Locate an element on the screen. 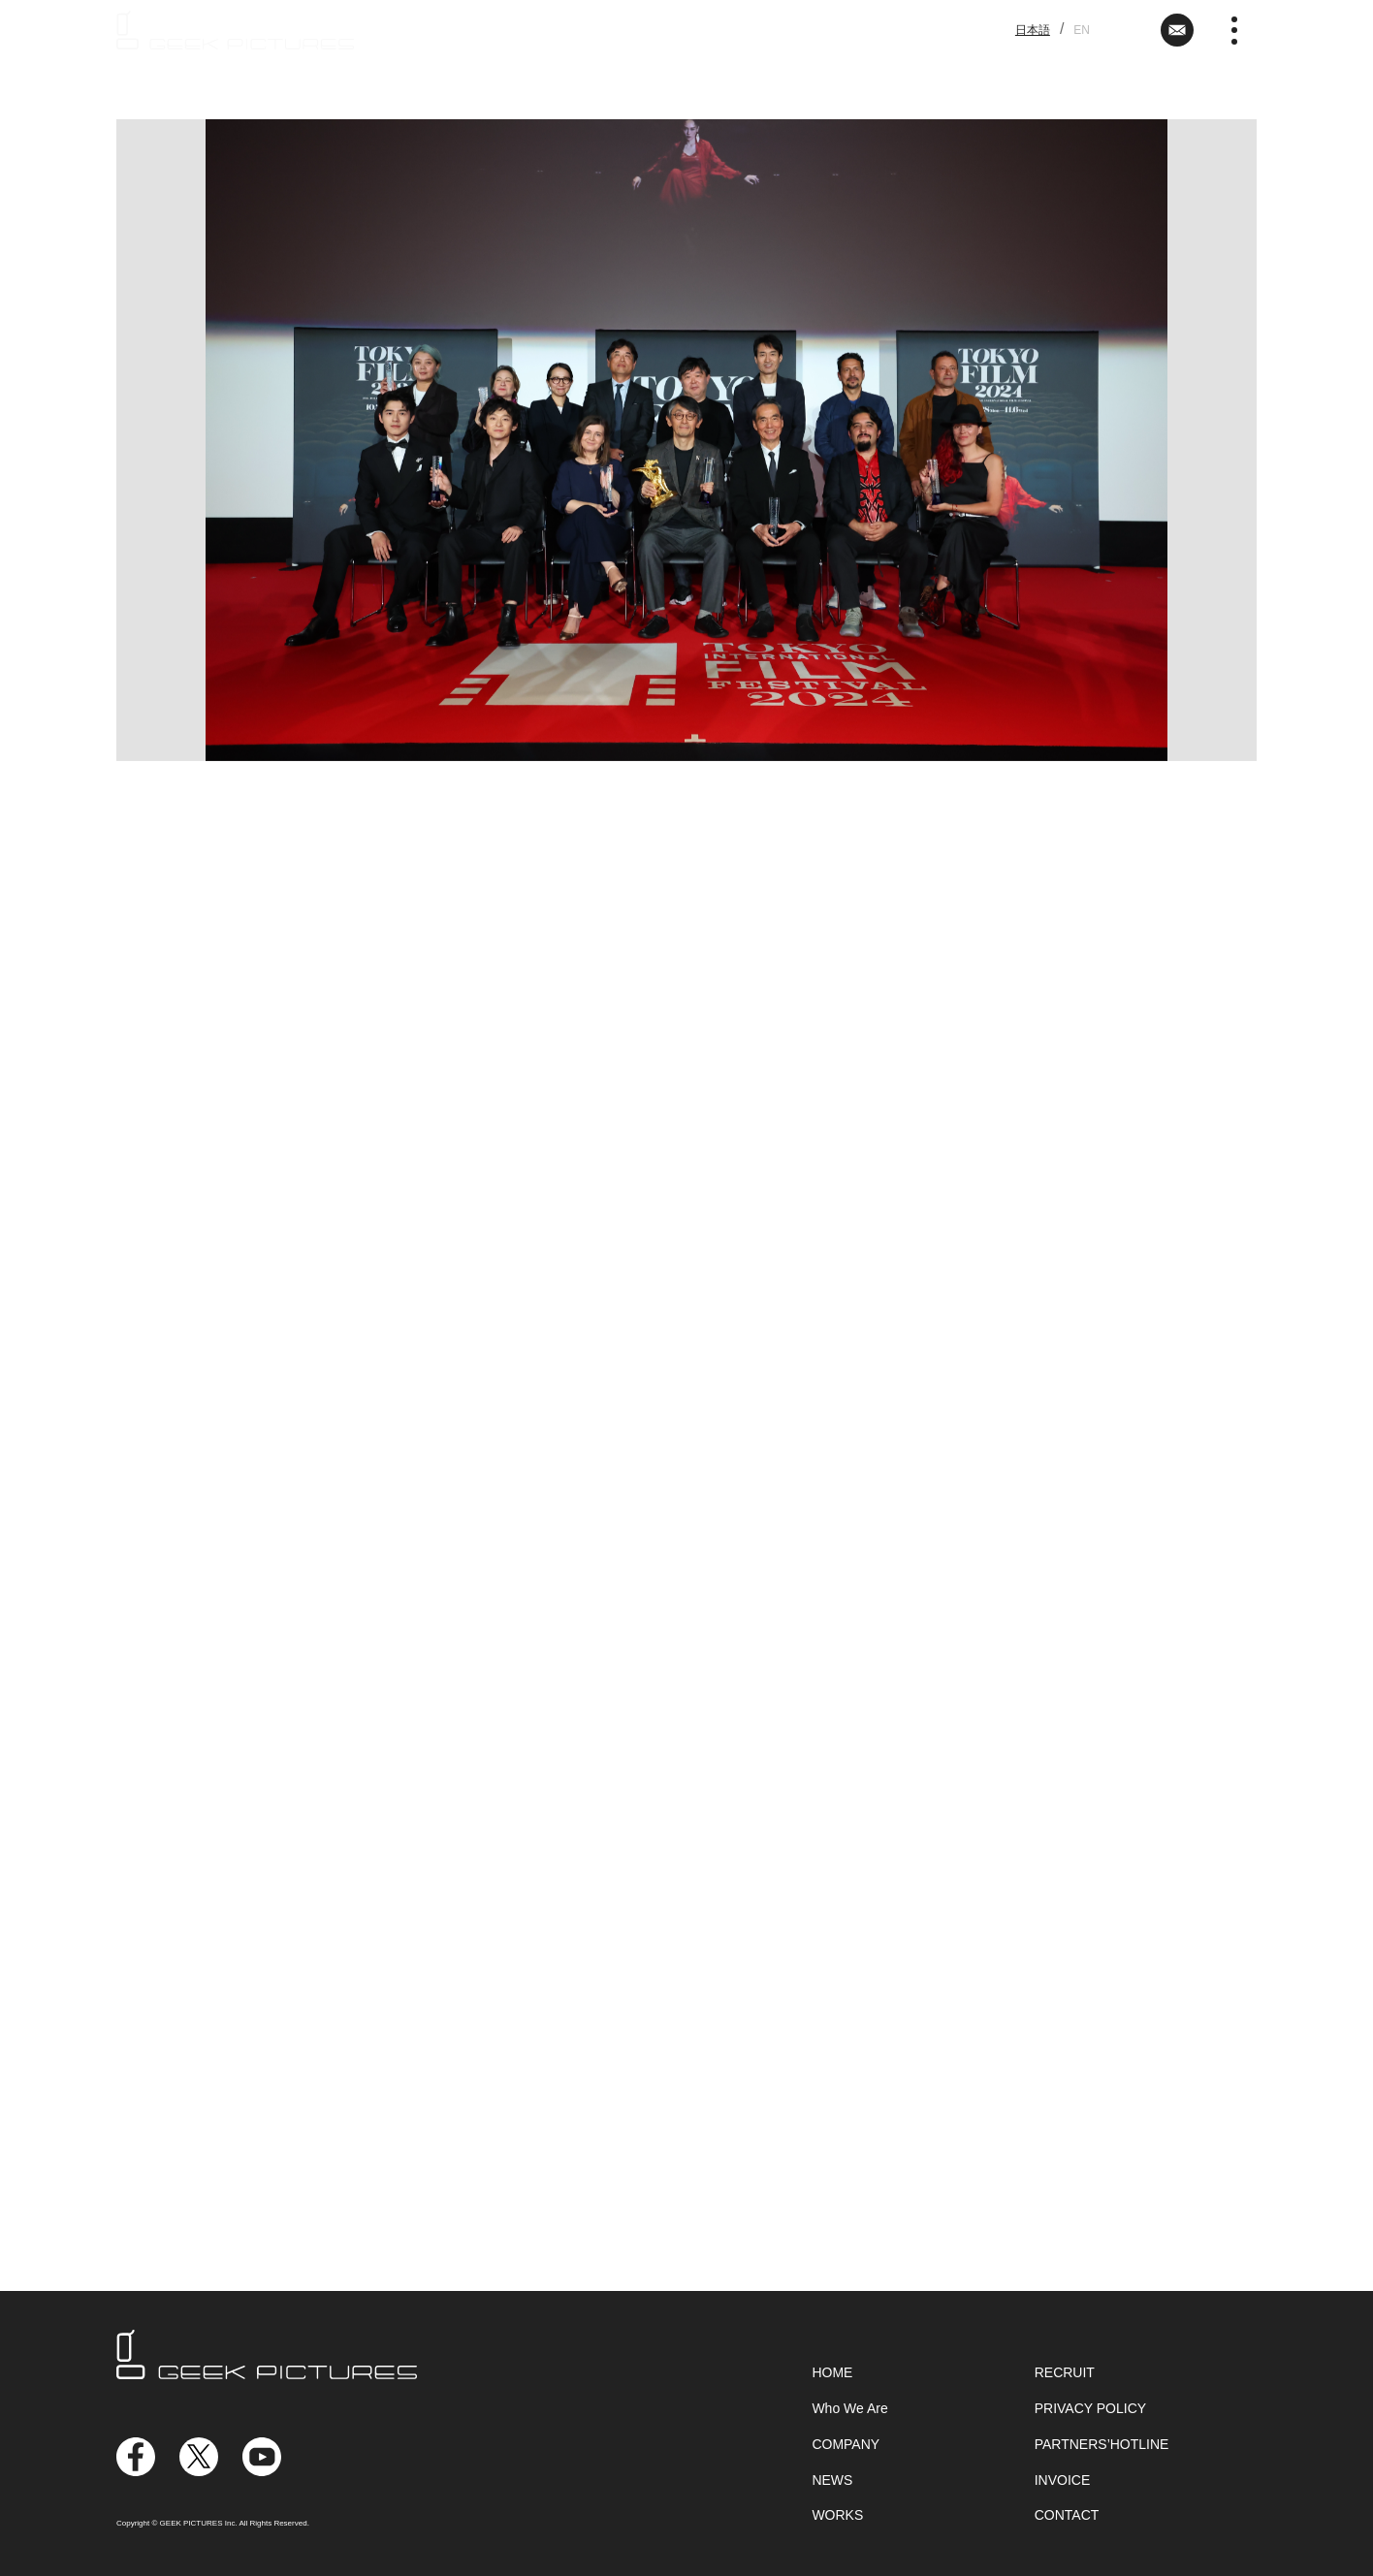 The height and width of the screenshot is (2576, 1373). HOME is located at coordinates (832, 2372).